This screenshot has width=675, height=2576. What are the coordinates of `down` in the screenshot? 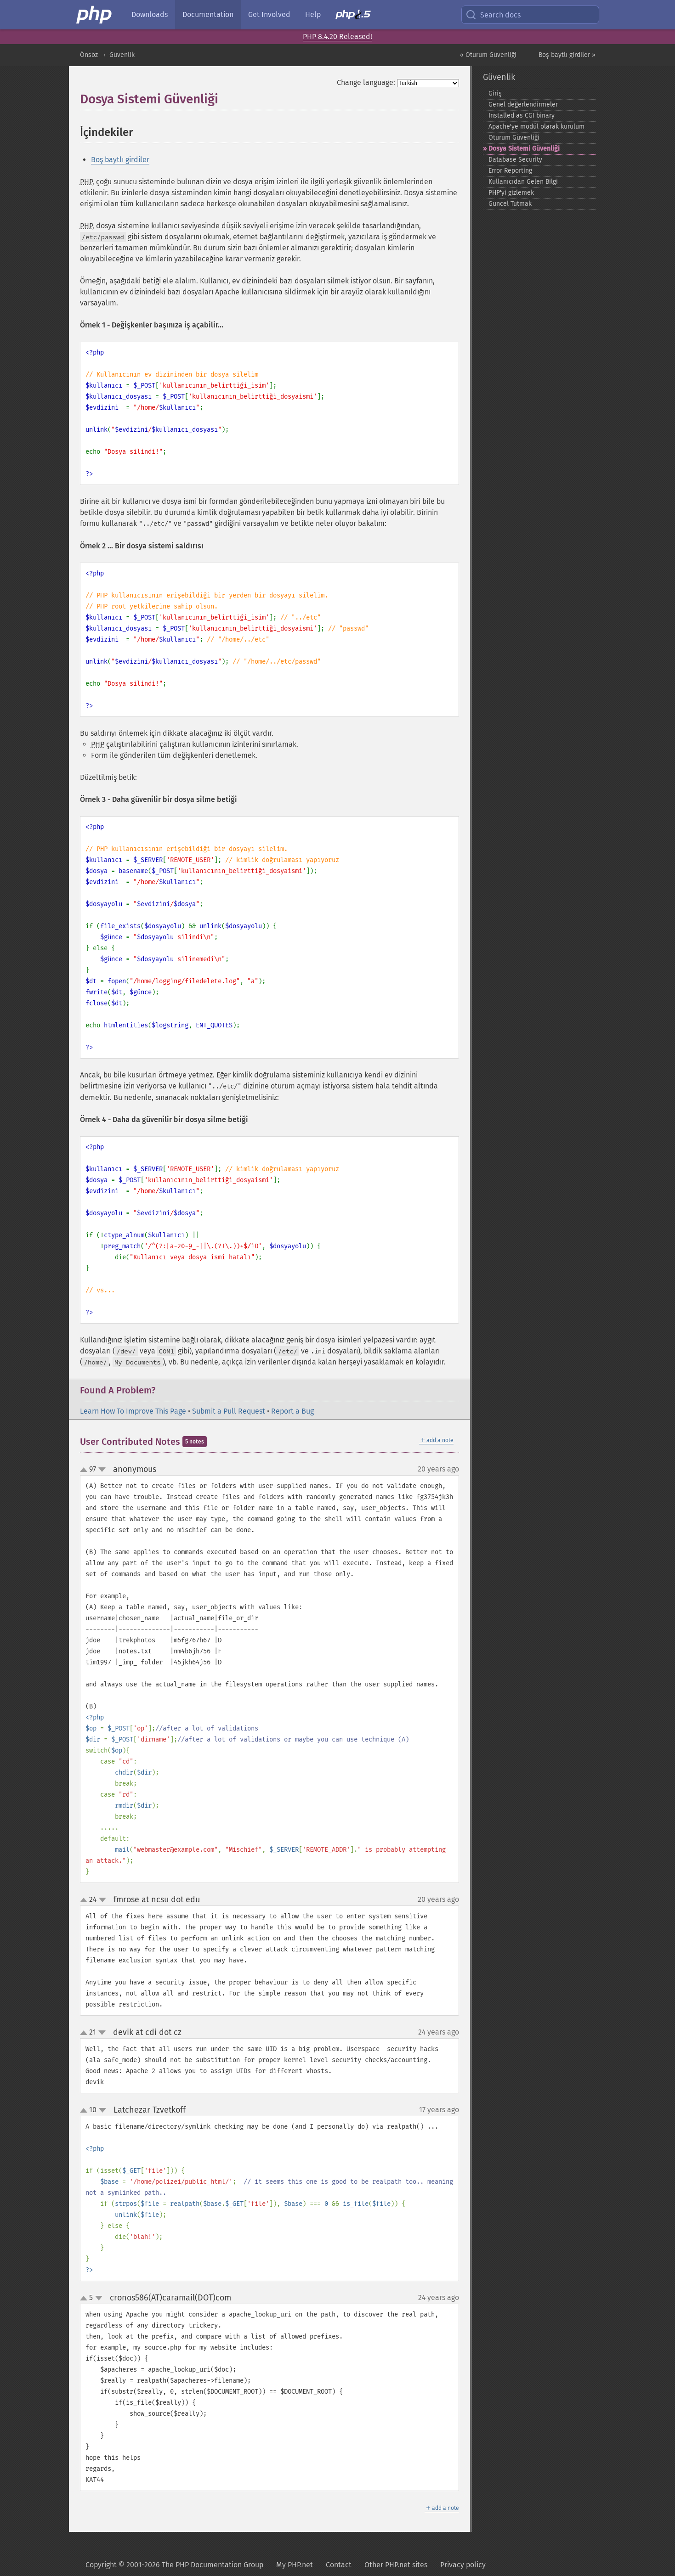 It's located at (102, 1469).